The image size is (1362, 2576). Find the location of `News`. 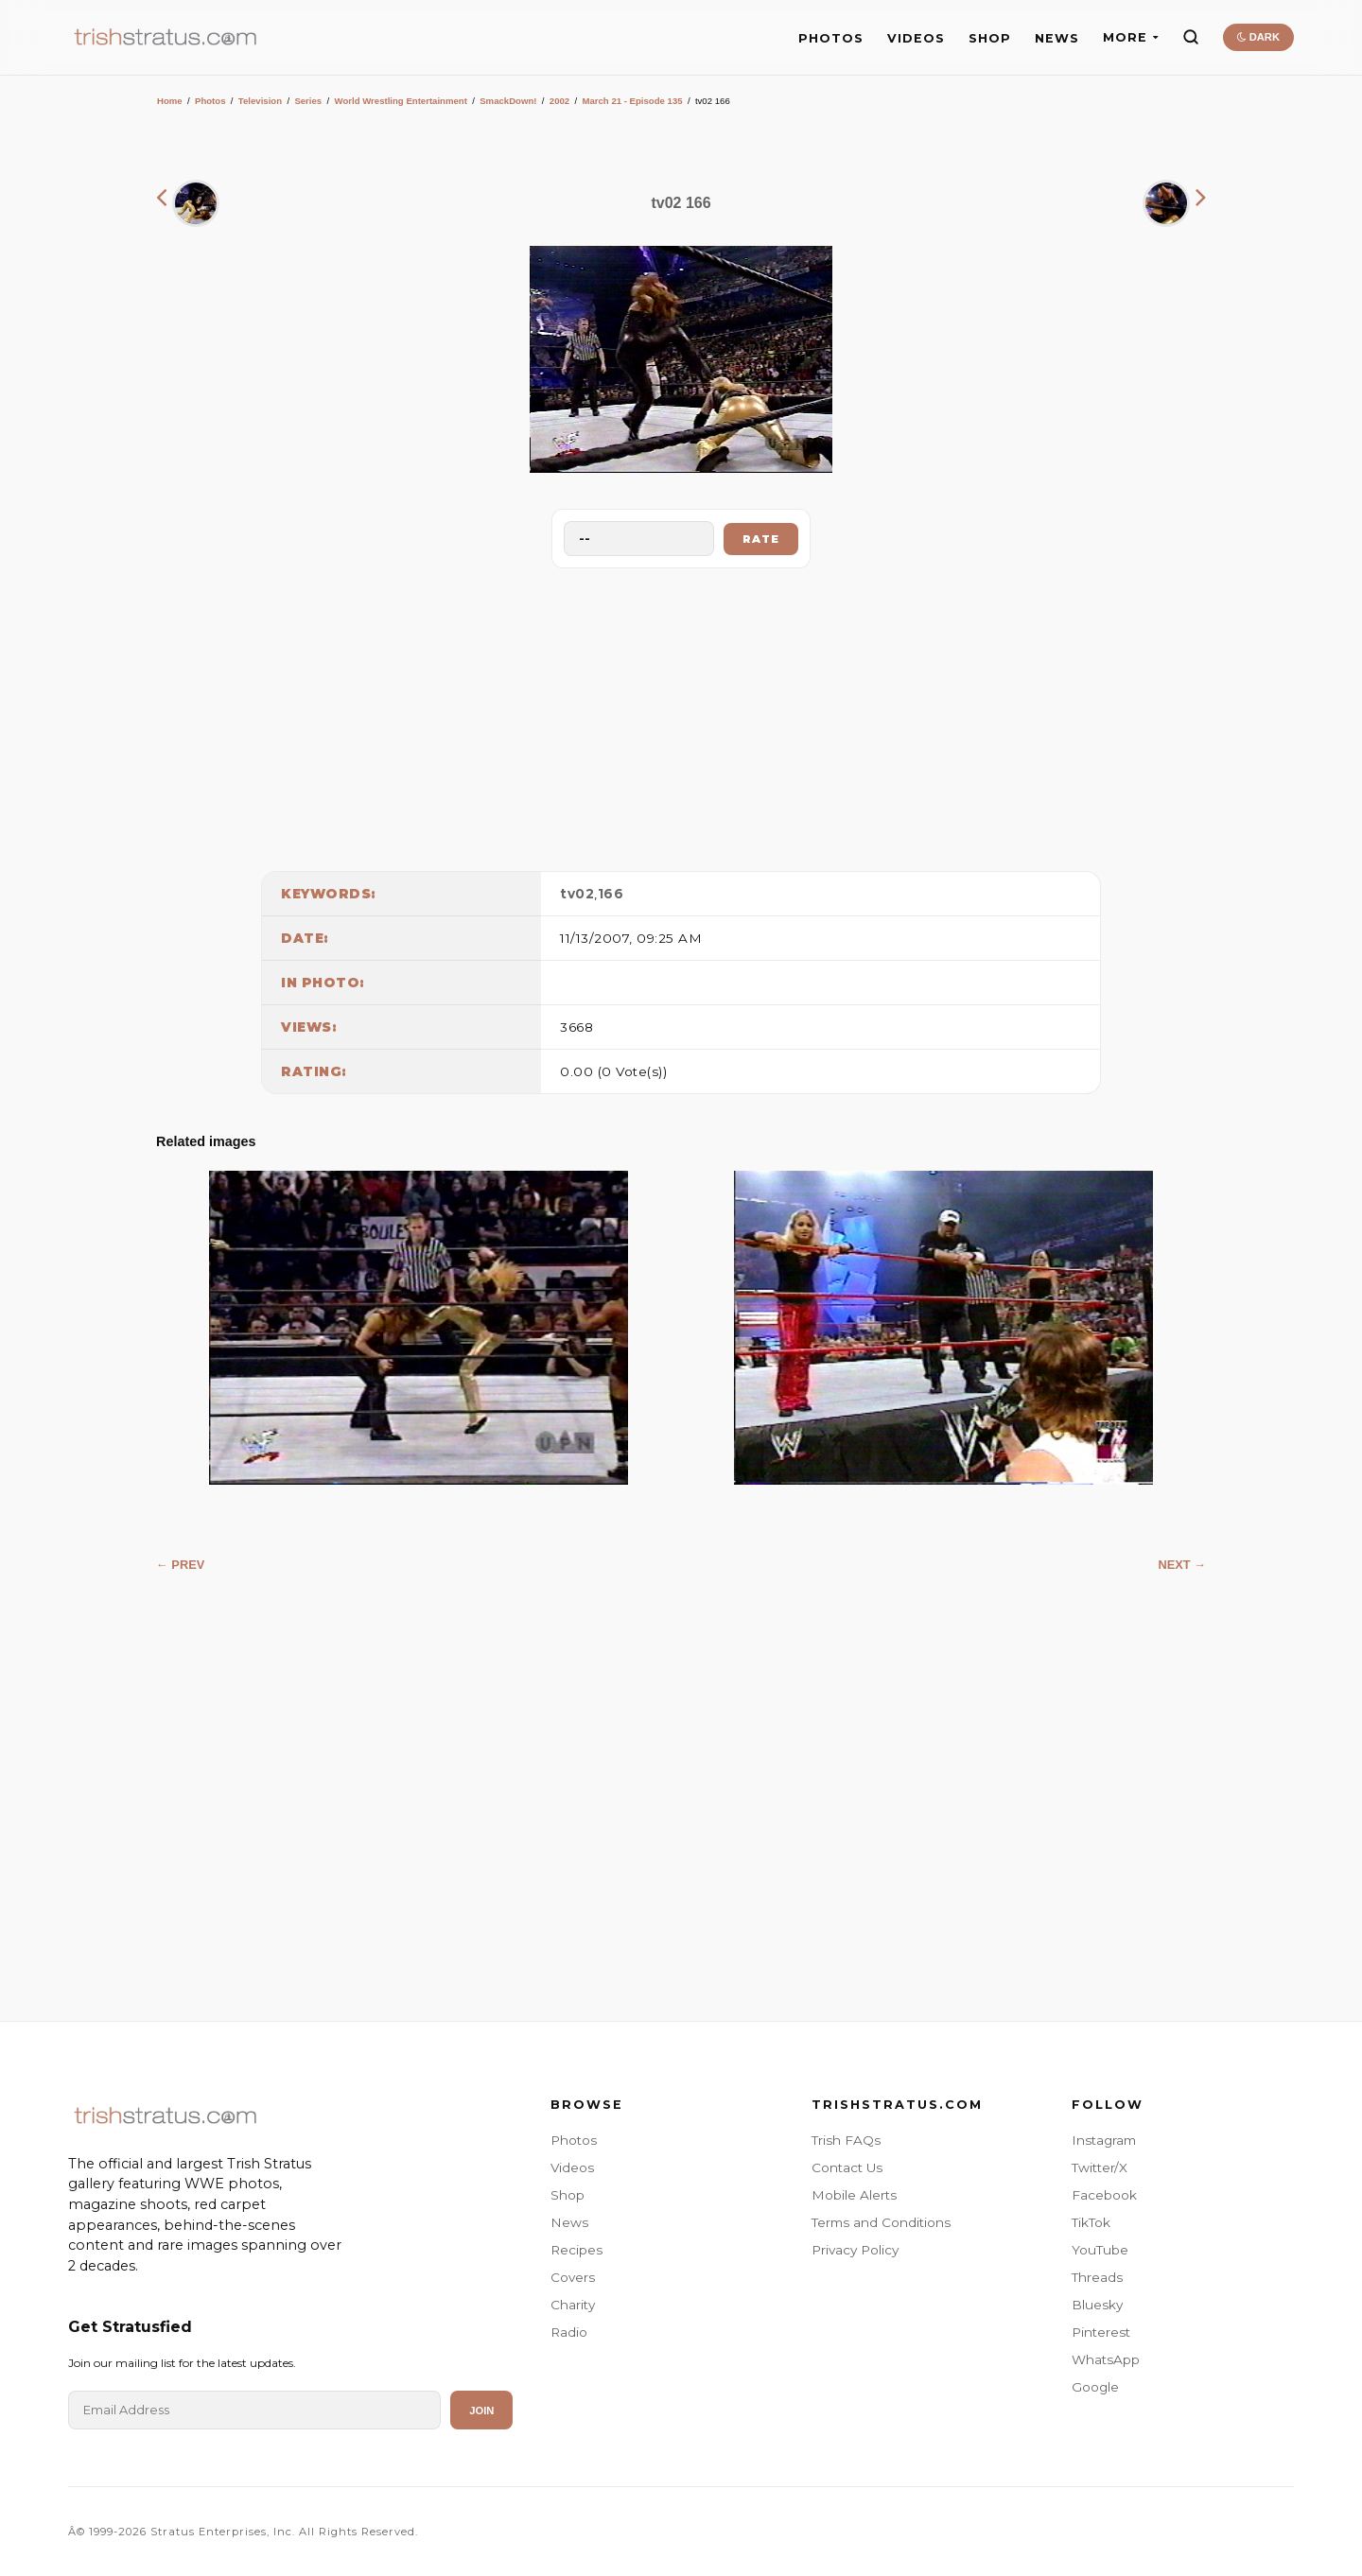

News is located at coordinates (569, 2222).